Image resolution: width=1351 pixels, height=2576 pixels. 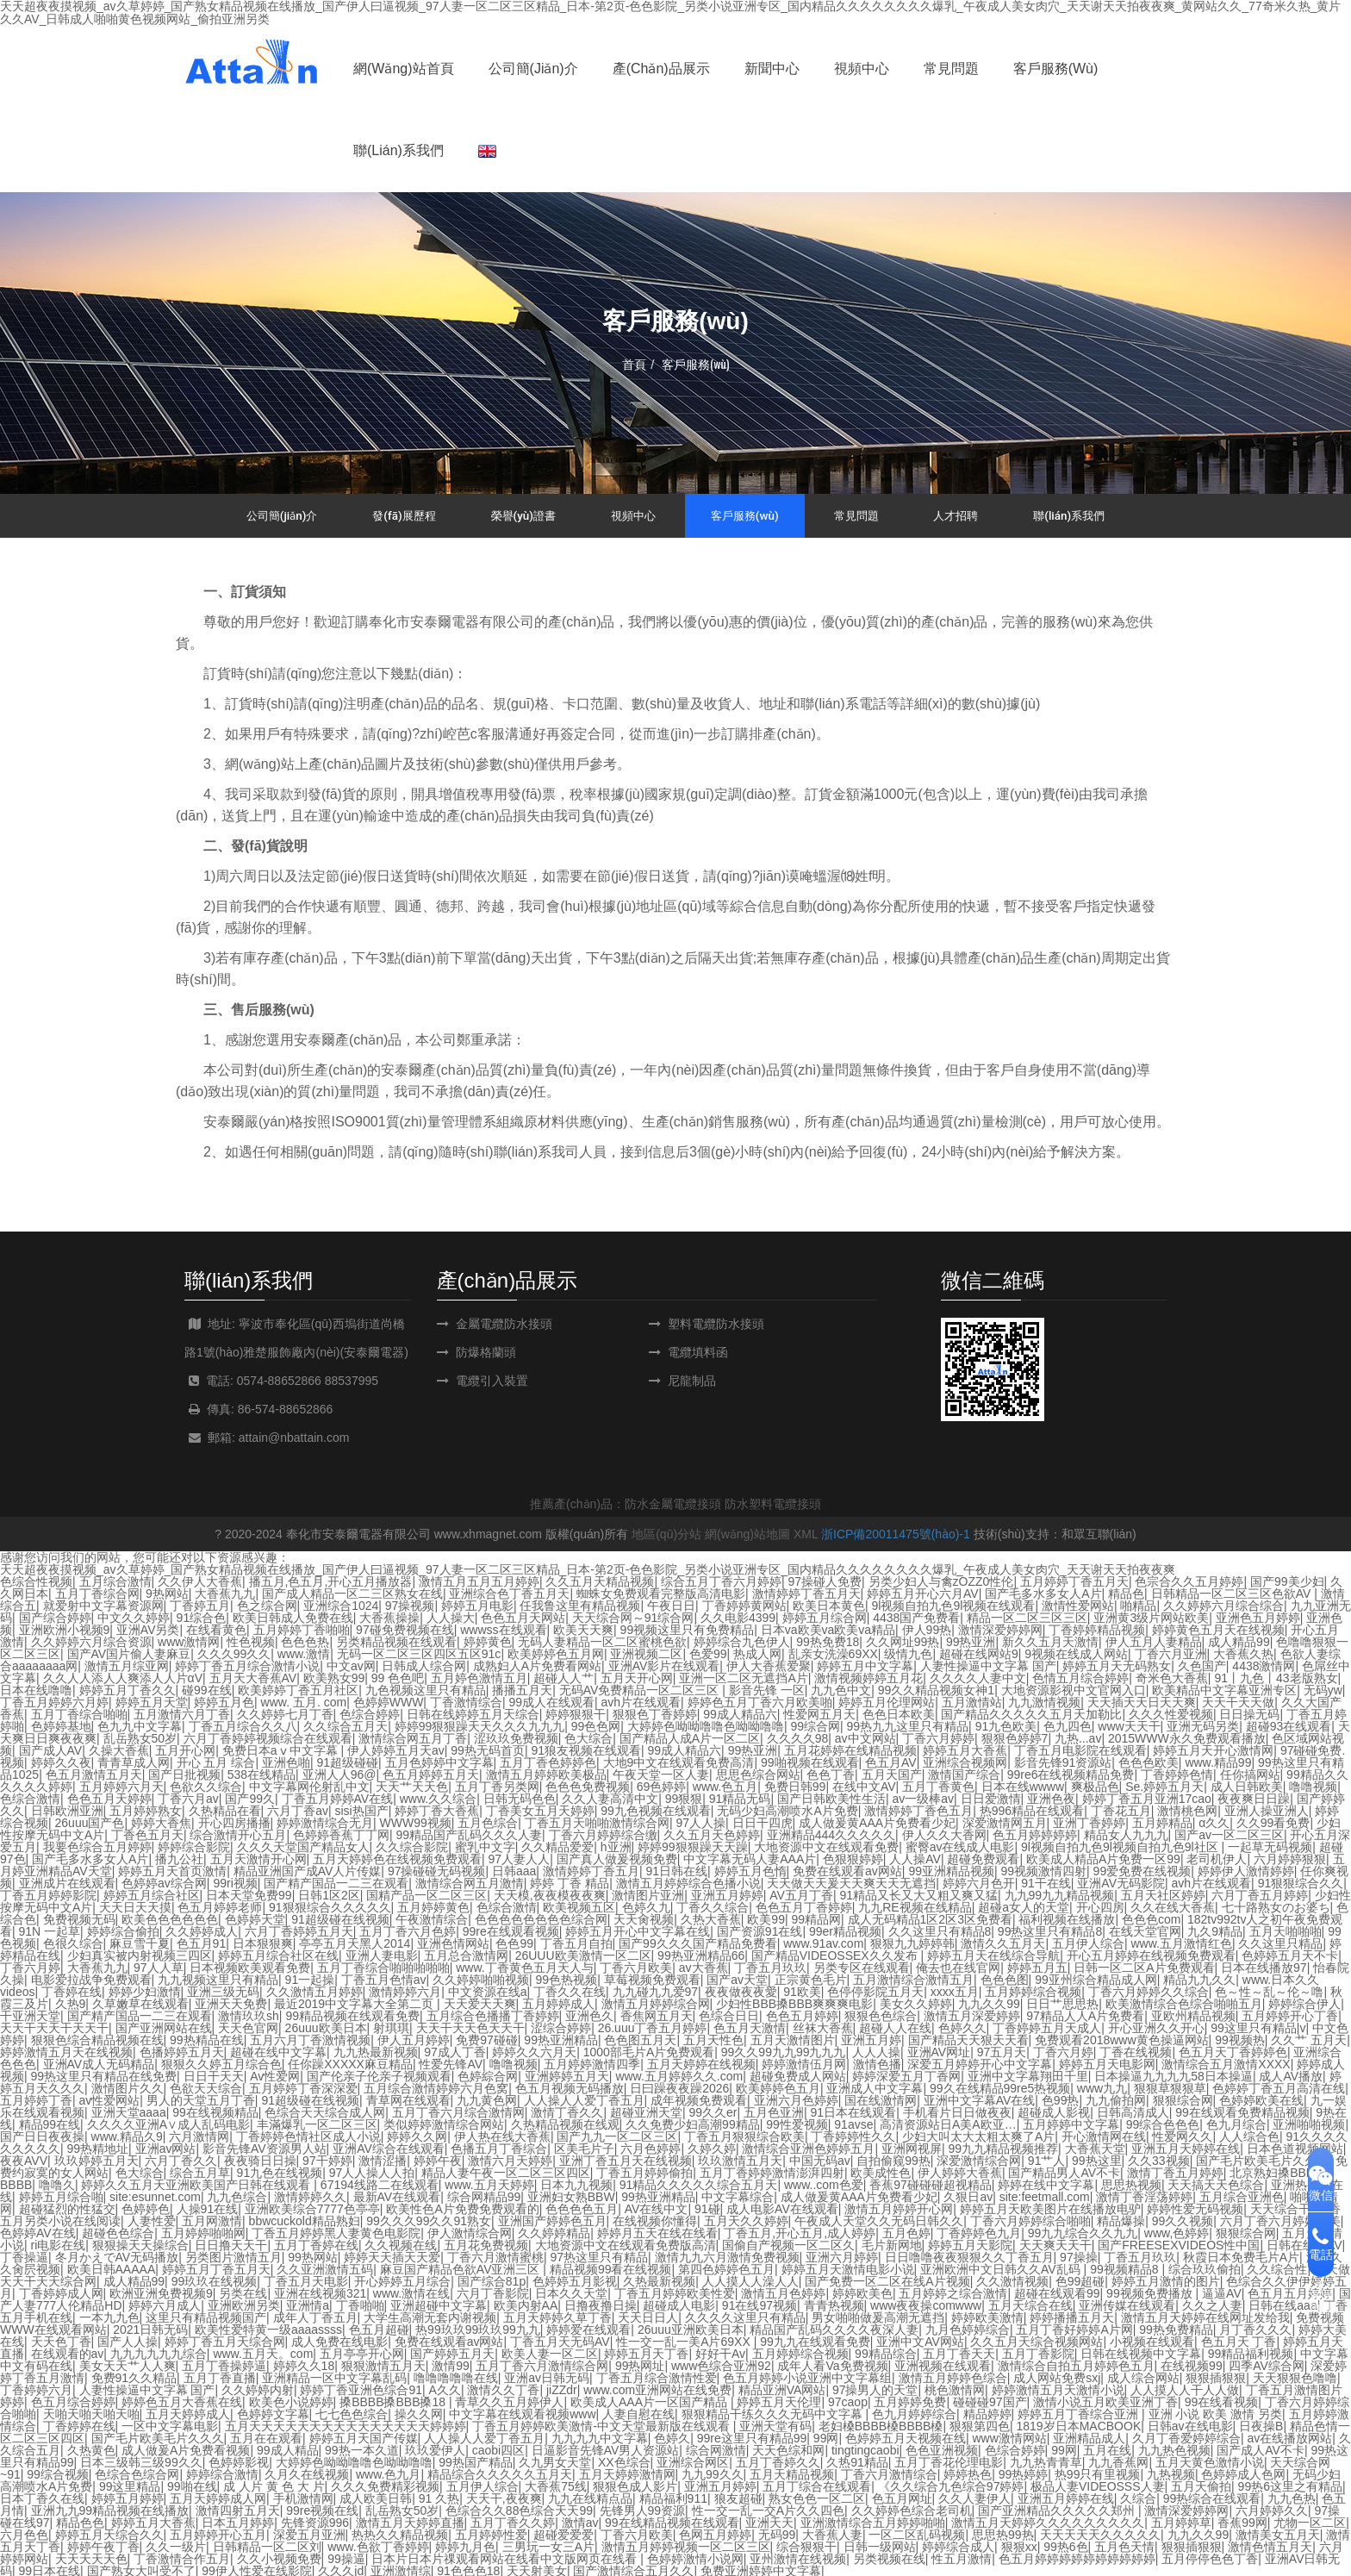 What do you see at coordinates (383, 1979) in the screenshot?
I see `丁香五月色情av` at bounding box center [383, 1979].